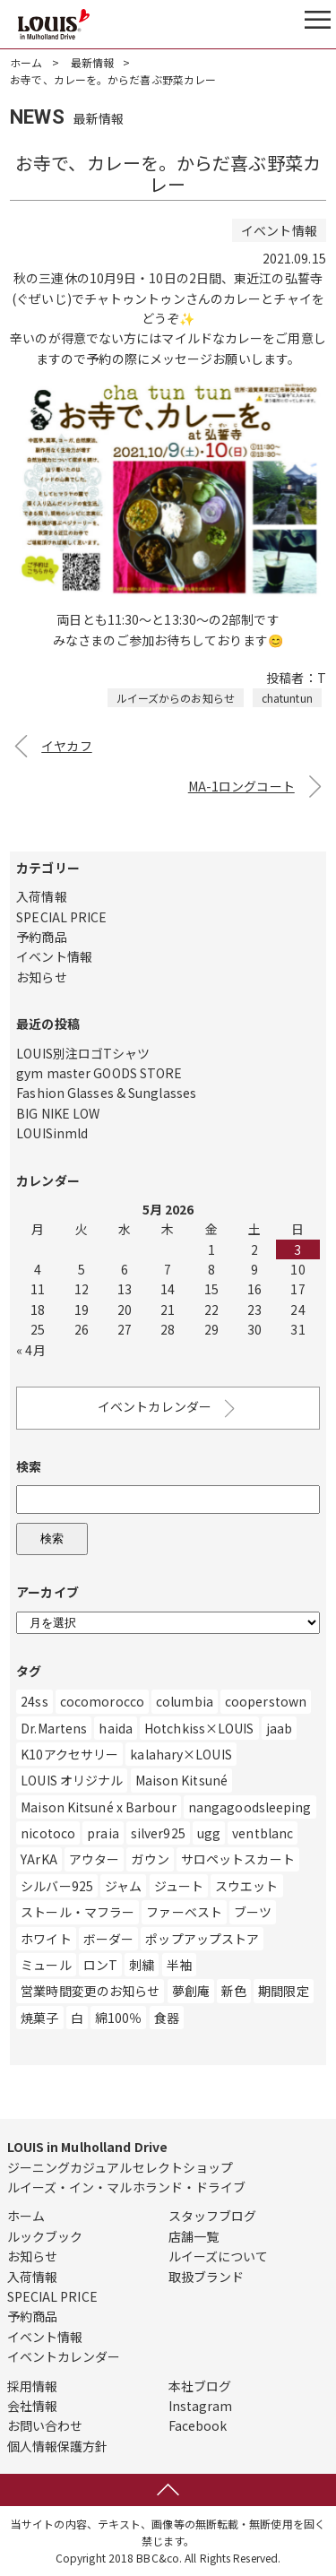 Image resolution: width=336 pixels, height=2576 pixels. What do you see at coordinates (200, 2406) in the screenshot?
I see `Instagram` at bounding box center [200, 2406].